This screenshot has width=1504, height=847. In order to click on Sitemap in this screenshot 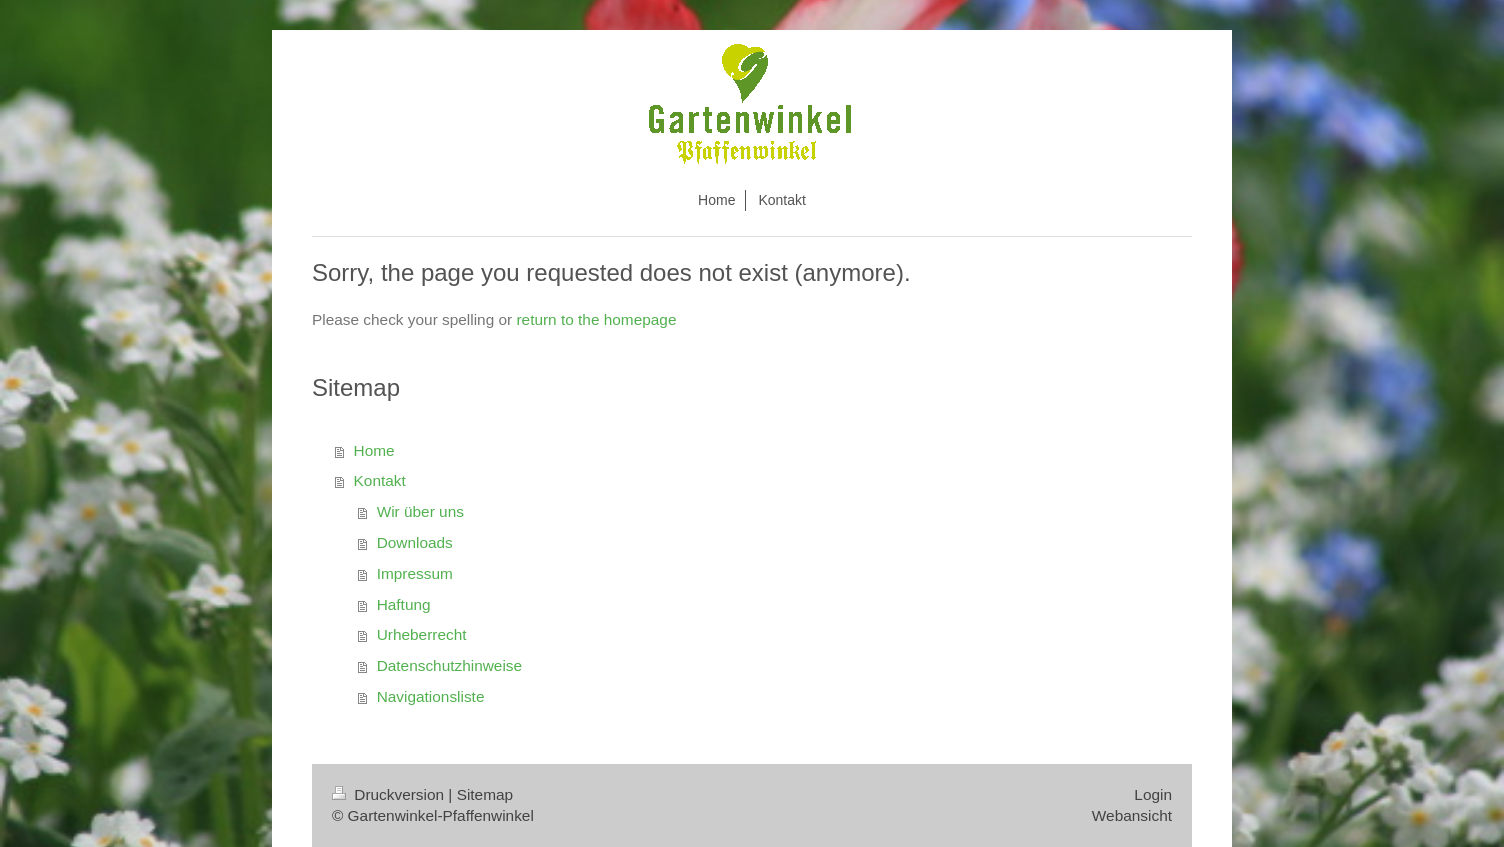, I will do `click(485, 794)`.